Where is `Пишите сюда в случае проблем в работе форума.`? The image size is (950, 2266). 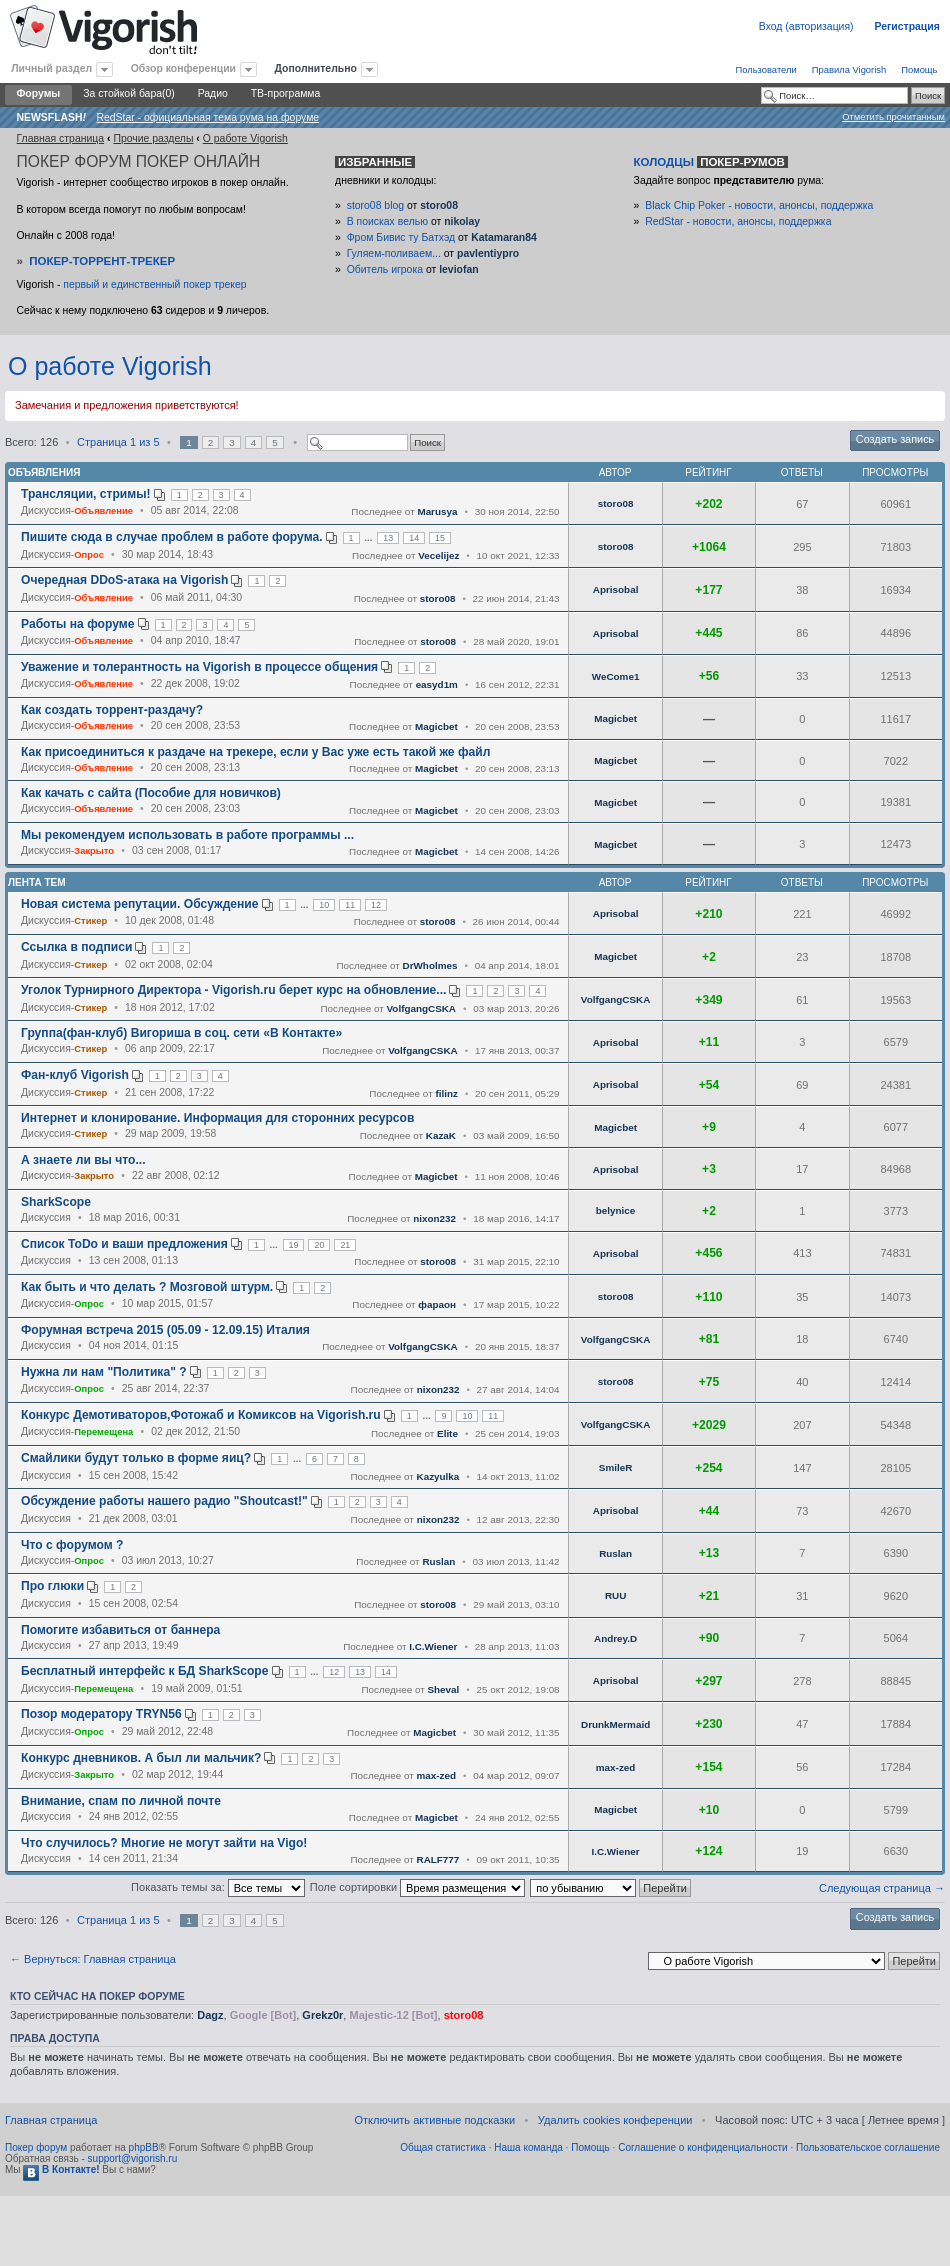
Пишите сюда в случае проблем в работе форума. is located at coordinates (172, 537).